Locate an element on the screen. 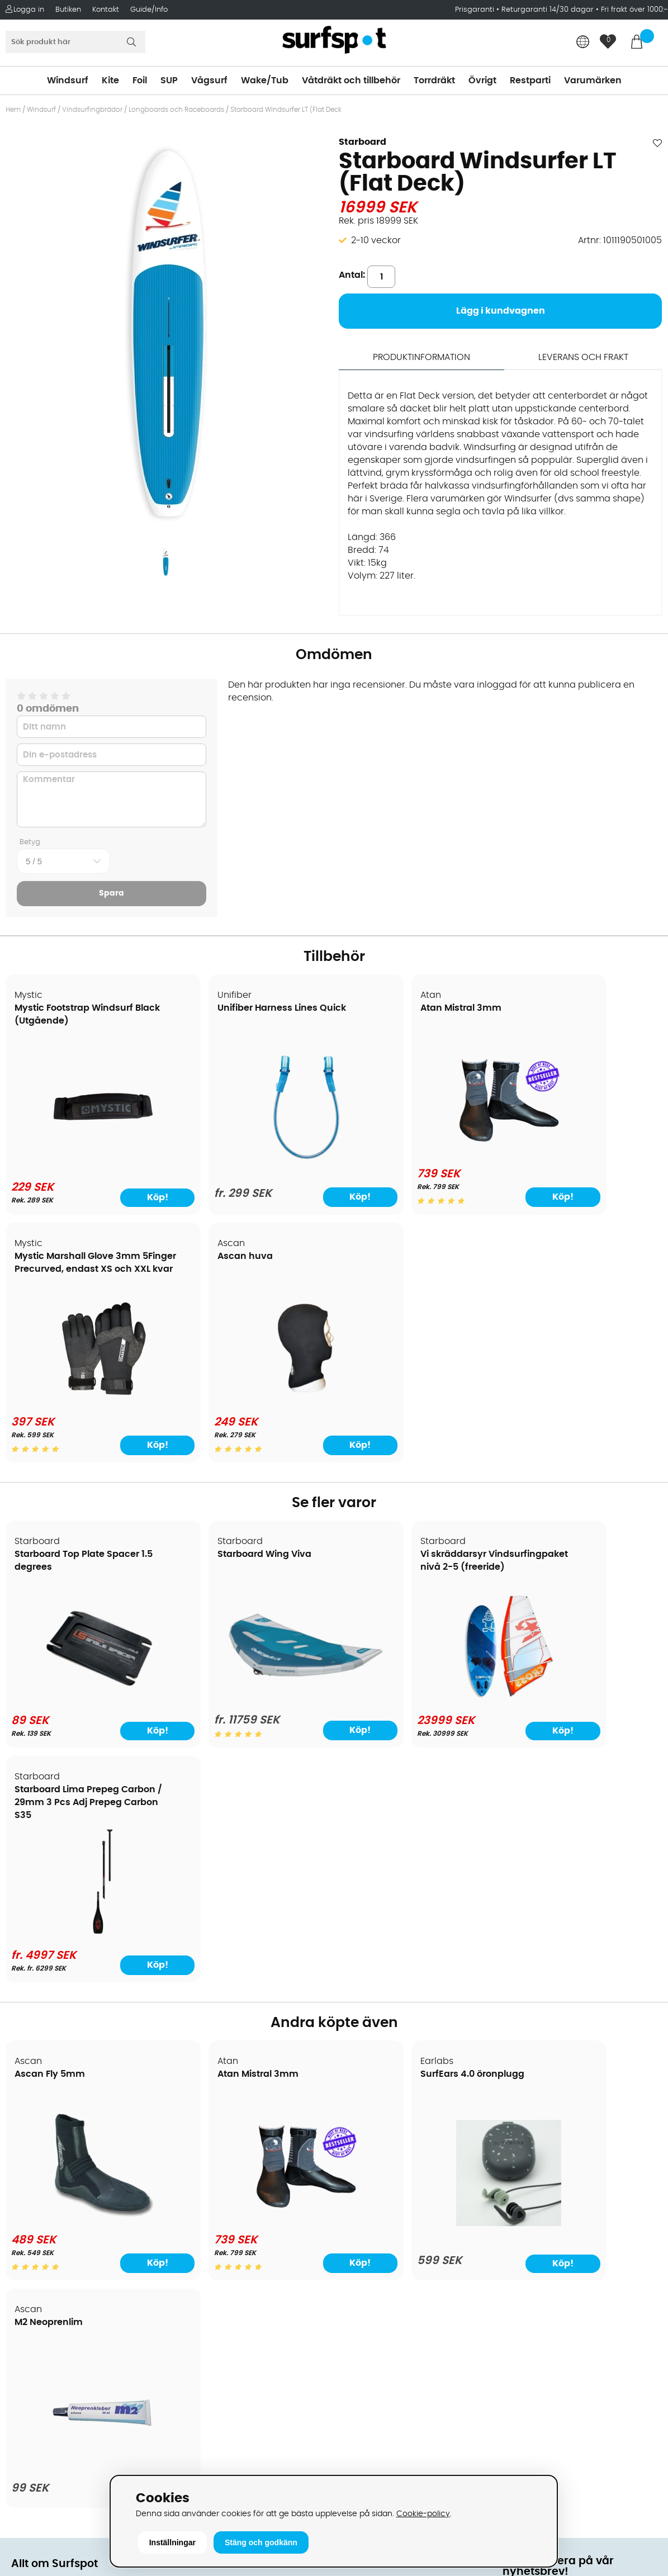 This screenshot has width=668, height=2576. Skicka is located at coordinates (637, 2207).